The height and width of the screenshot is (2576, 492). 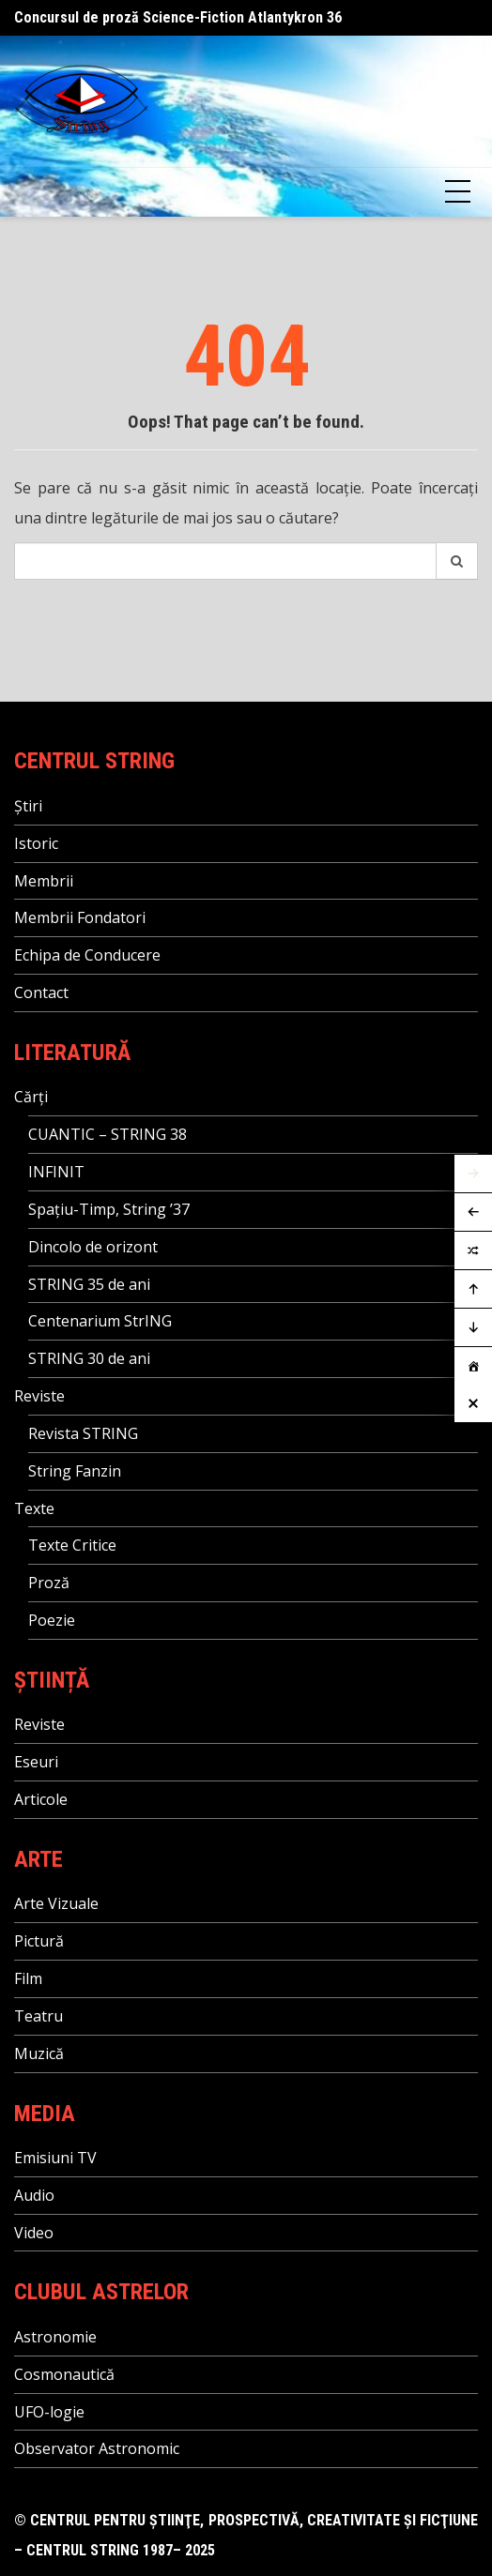 What do you see at coordinates (89, 1284) in the screenshot?
I see `STRING 35 de ani` at bounding box center [89, 1284].